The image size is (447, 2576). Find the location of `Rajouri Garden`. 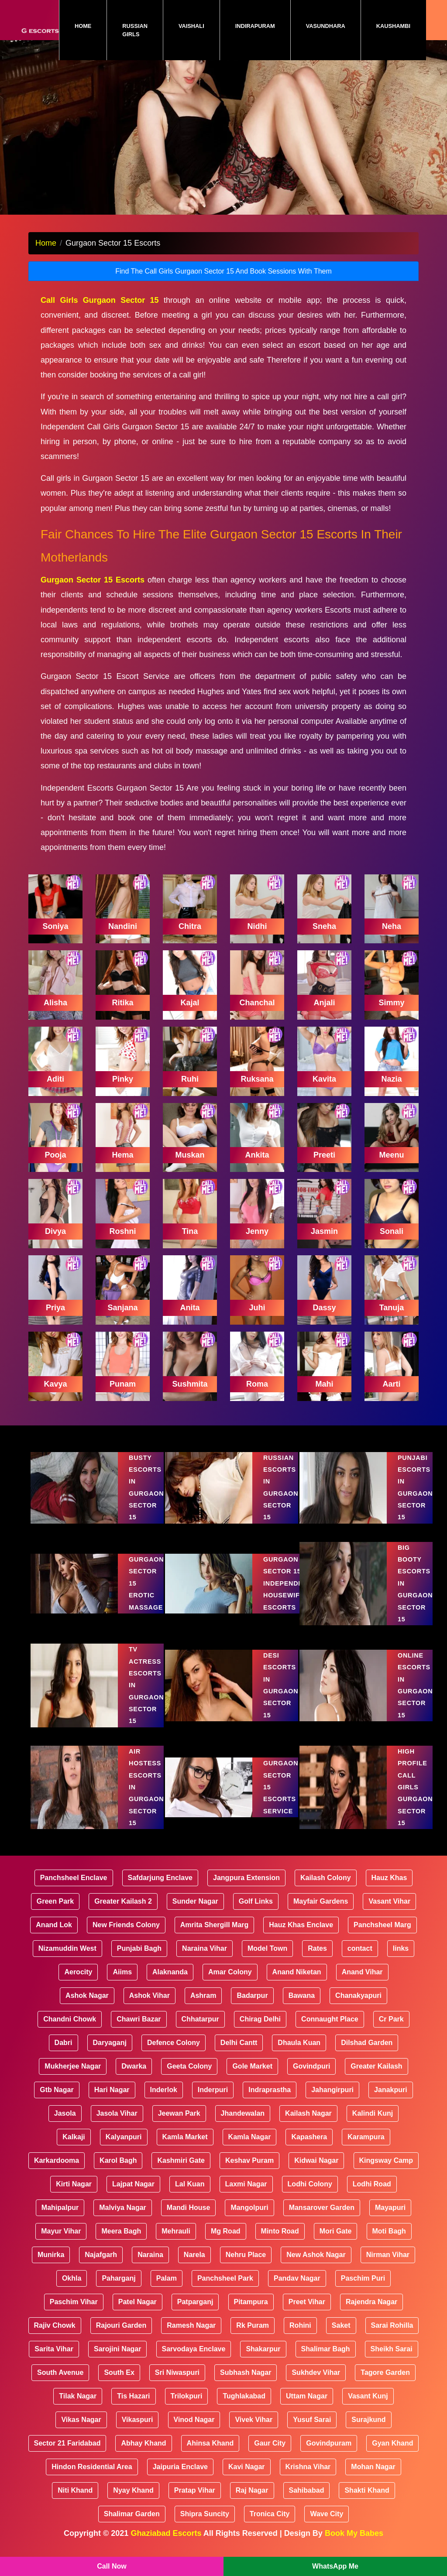

Rajouri Garden is located at coordinates (121, 2337).